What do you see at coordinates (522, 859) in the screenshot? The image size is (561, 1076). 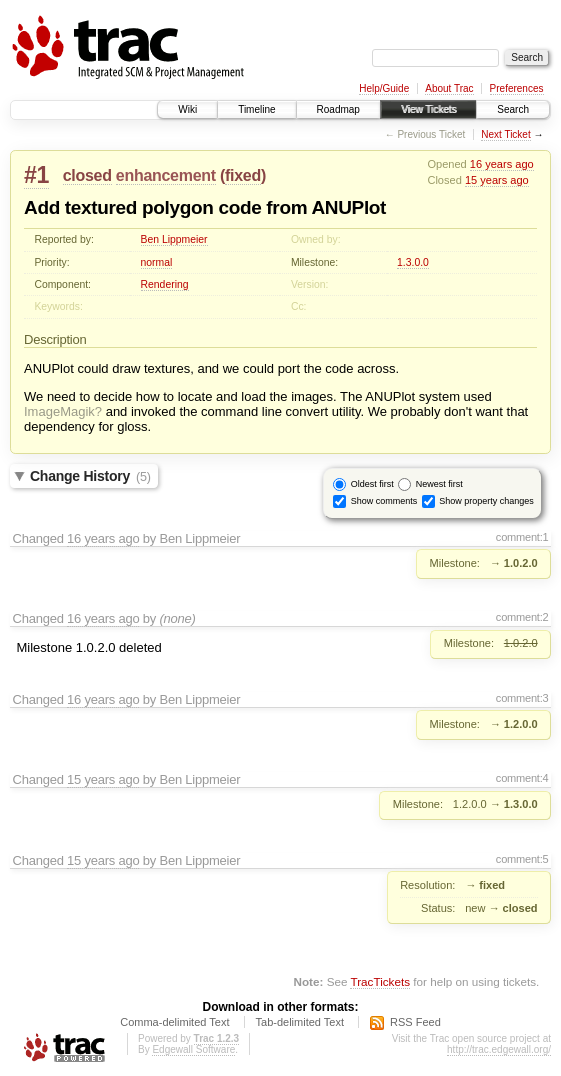 I see `comment:5` at bounding box center [522, 859].